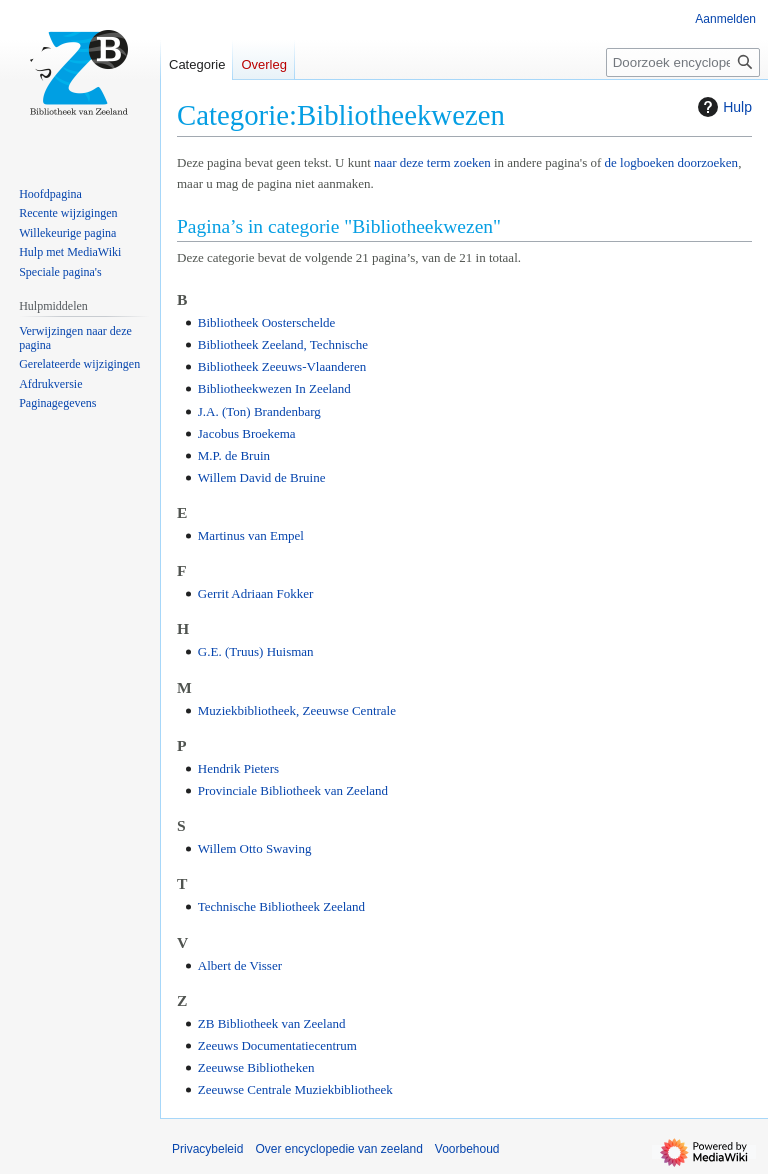 The height and width of the screenshot is (1174, 768). I want to click on G.E. (Truus) Huisman, so click(256, 651).